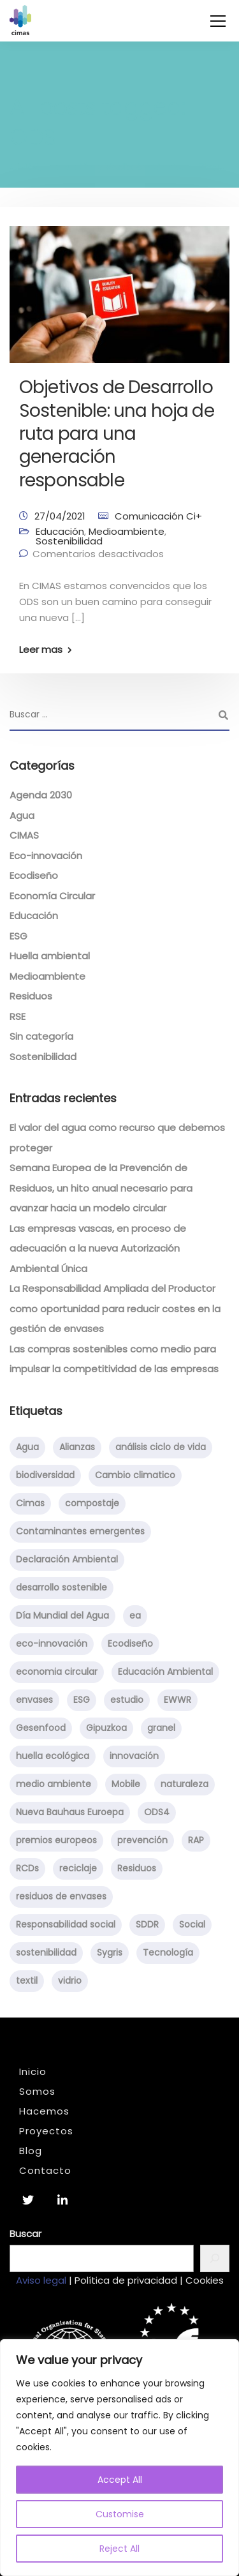  What do you see at coordinates (78, 1868) in the screenshot?
I see `reciclaje [reciclaje (2 elementos)]` at bounding box center [78, 1868].